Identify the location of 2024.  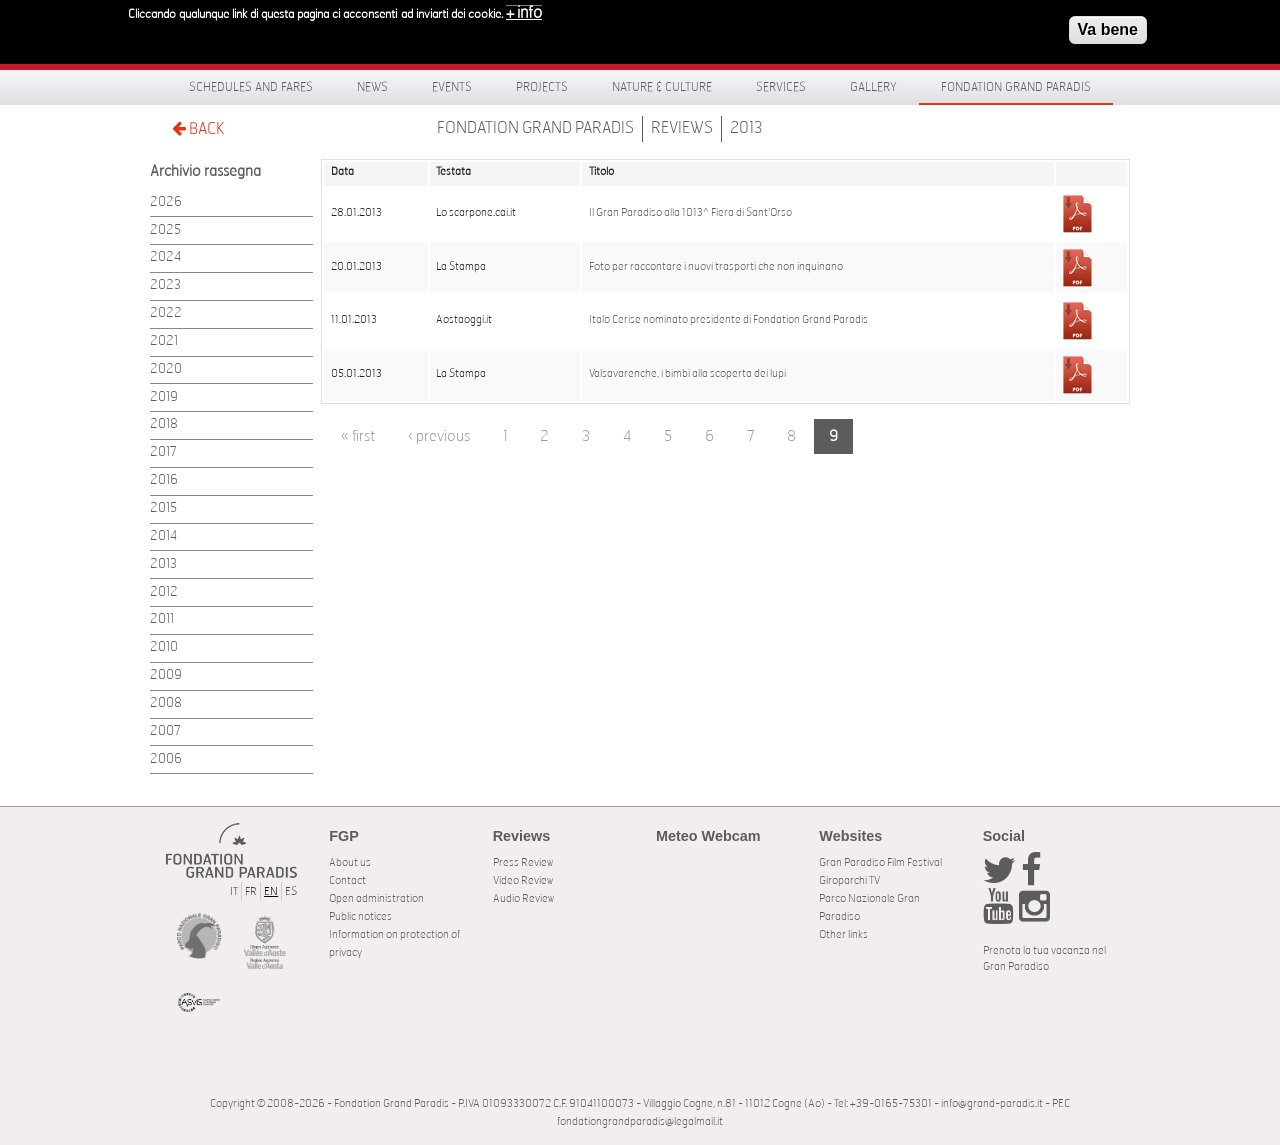
(165, 257).